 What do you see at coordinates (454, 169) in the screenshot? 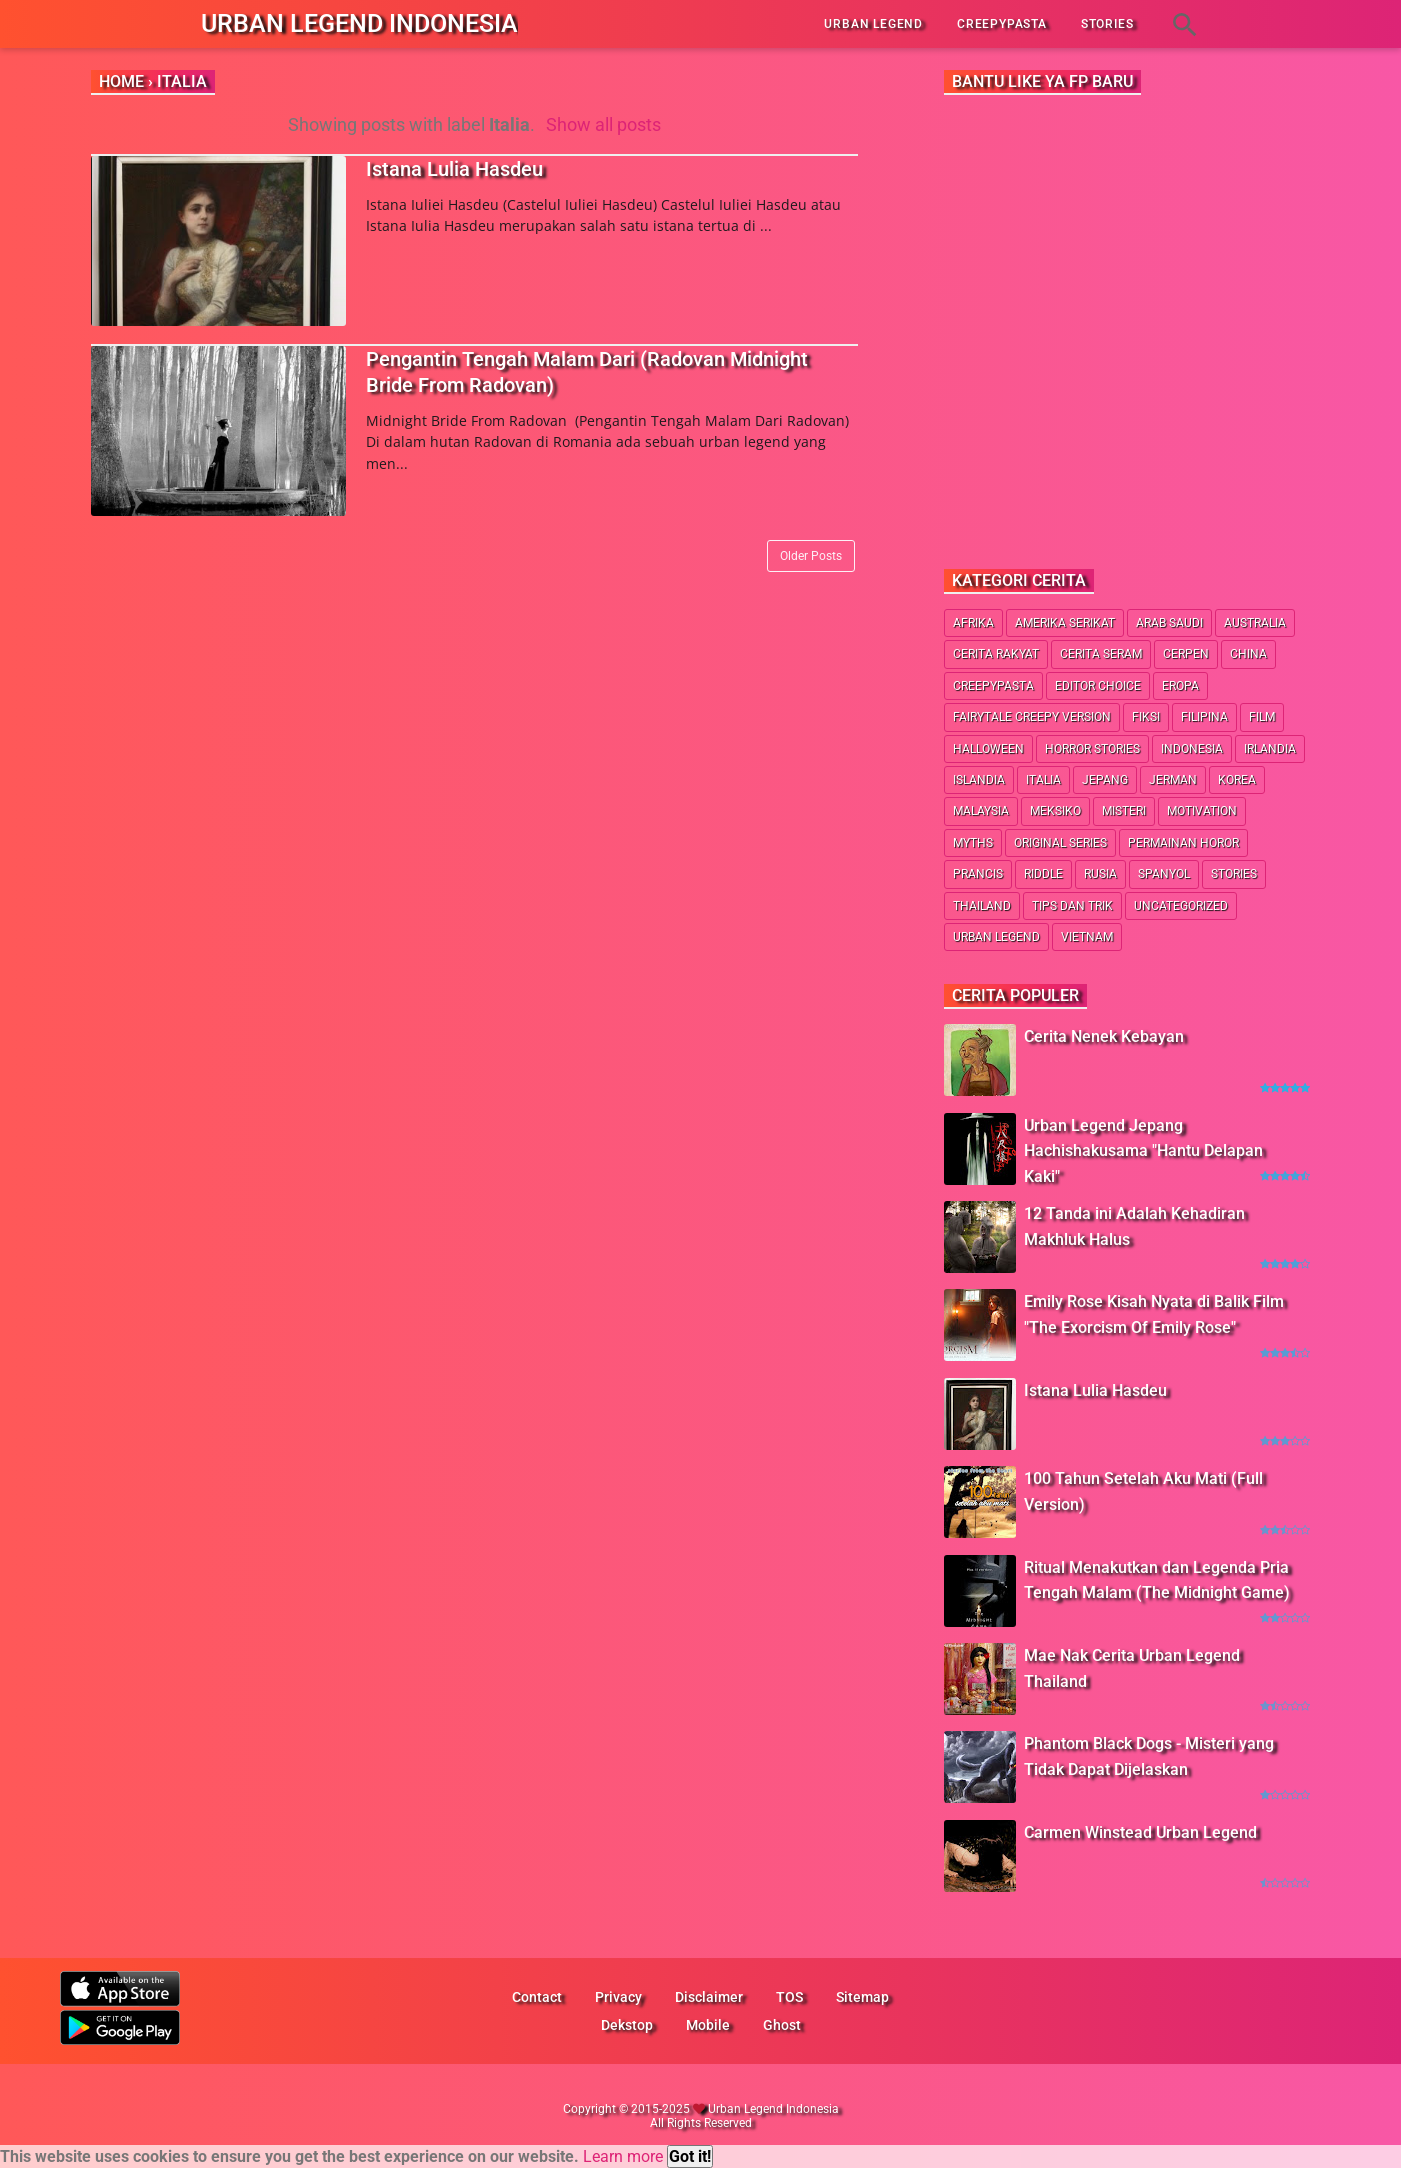
I see `Istana Lulia Hasdeu` at bounding box center [454, 169].